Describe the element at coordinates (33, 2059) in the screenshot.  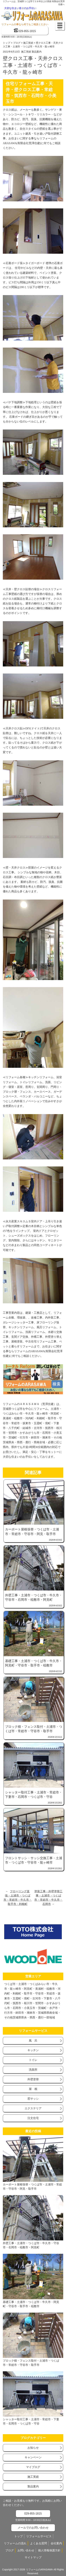
I see `トイレ` at that location.